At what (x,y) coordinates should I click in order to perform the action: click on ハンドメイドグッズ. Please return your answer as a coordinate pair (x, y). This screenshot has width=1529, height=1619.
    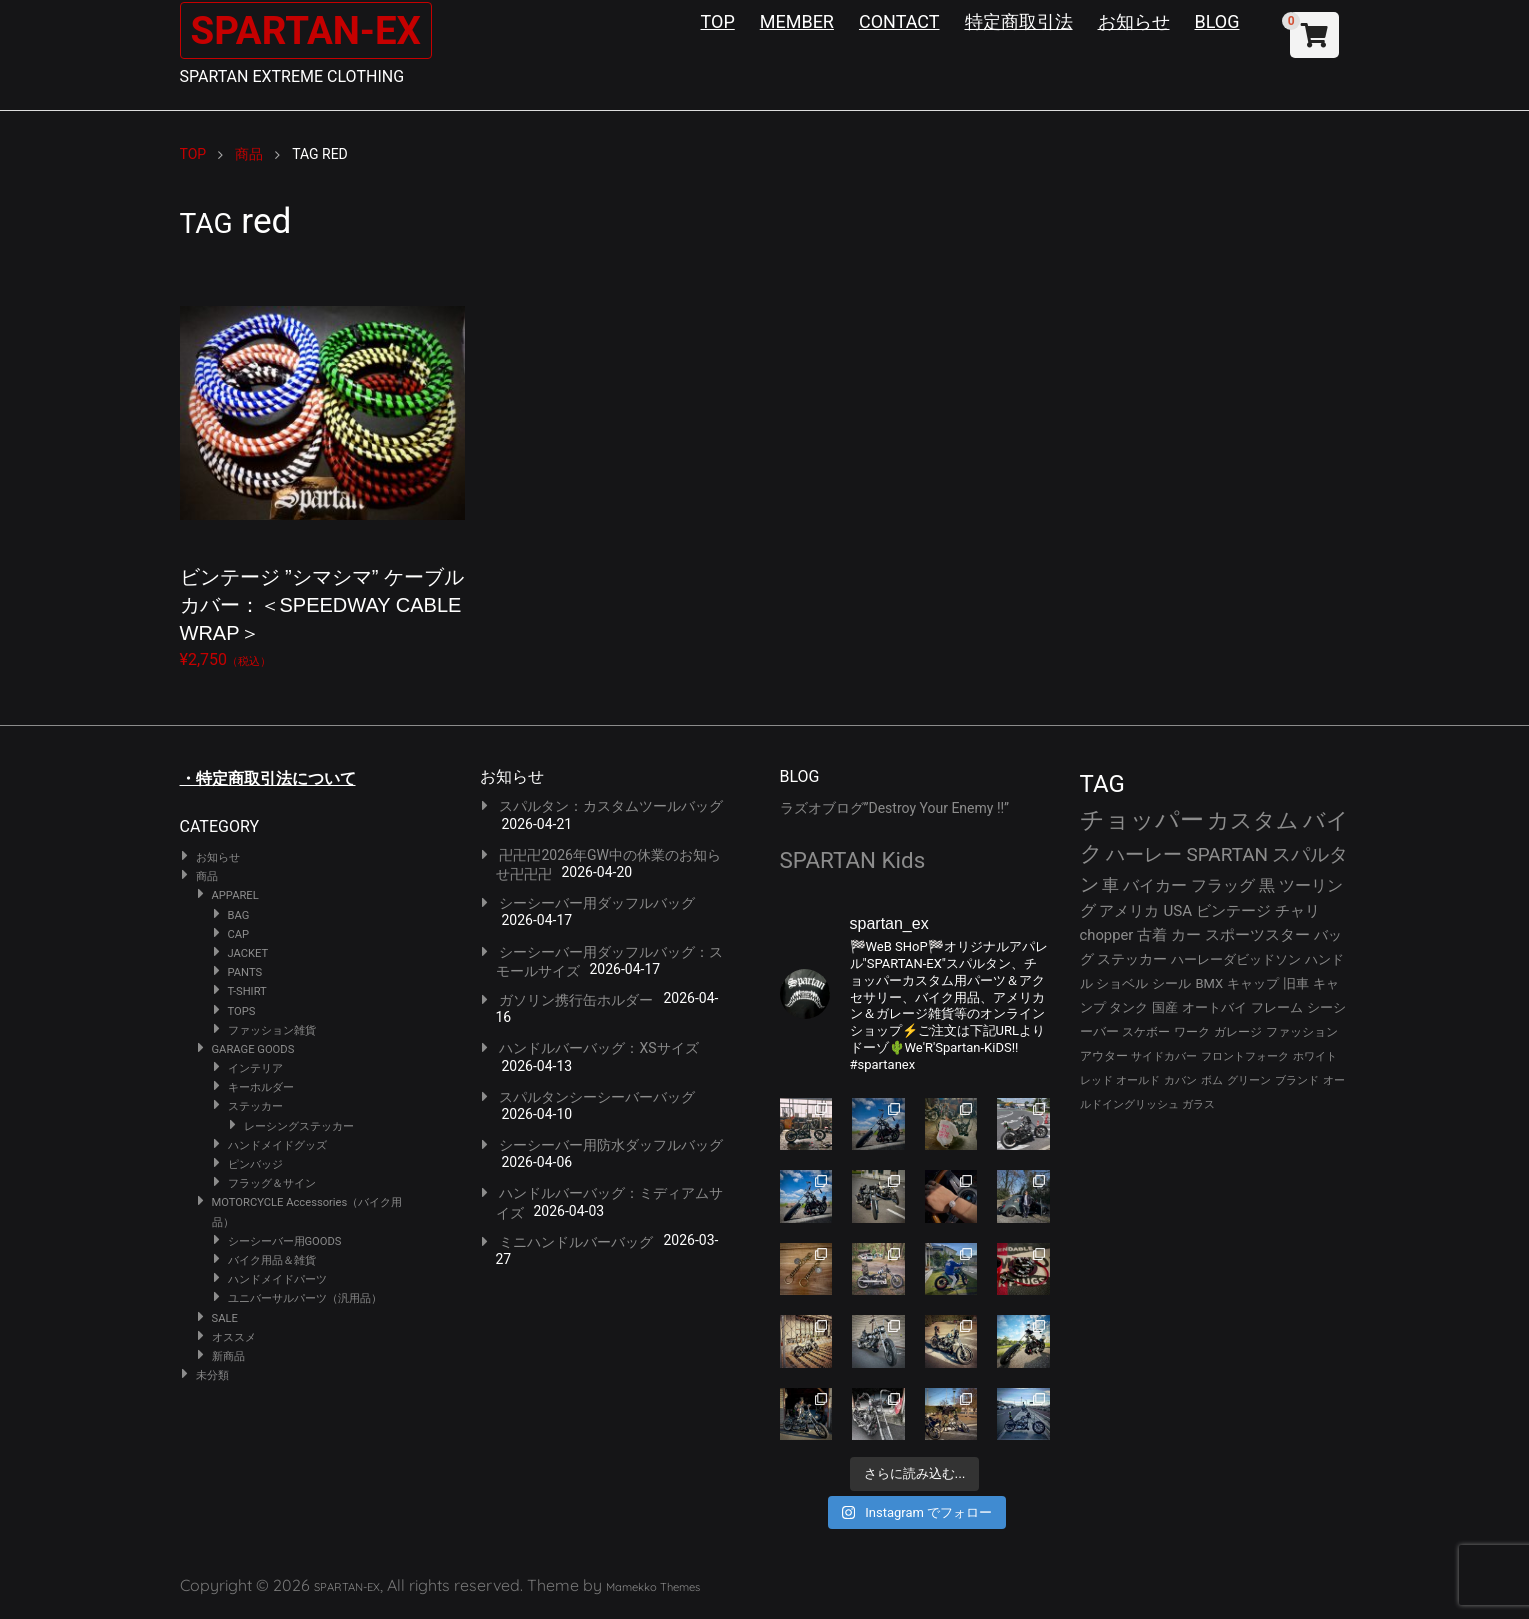
    Looking at the image, I should click on (277, 1145).